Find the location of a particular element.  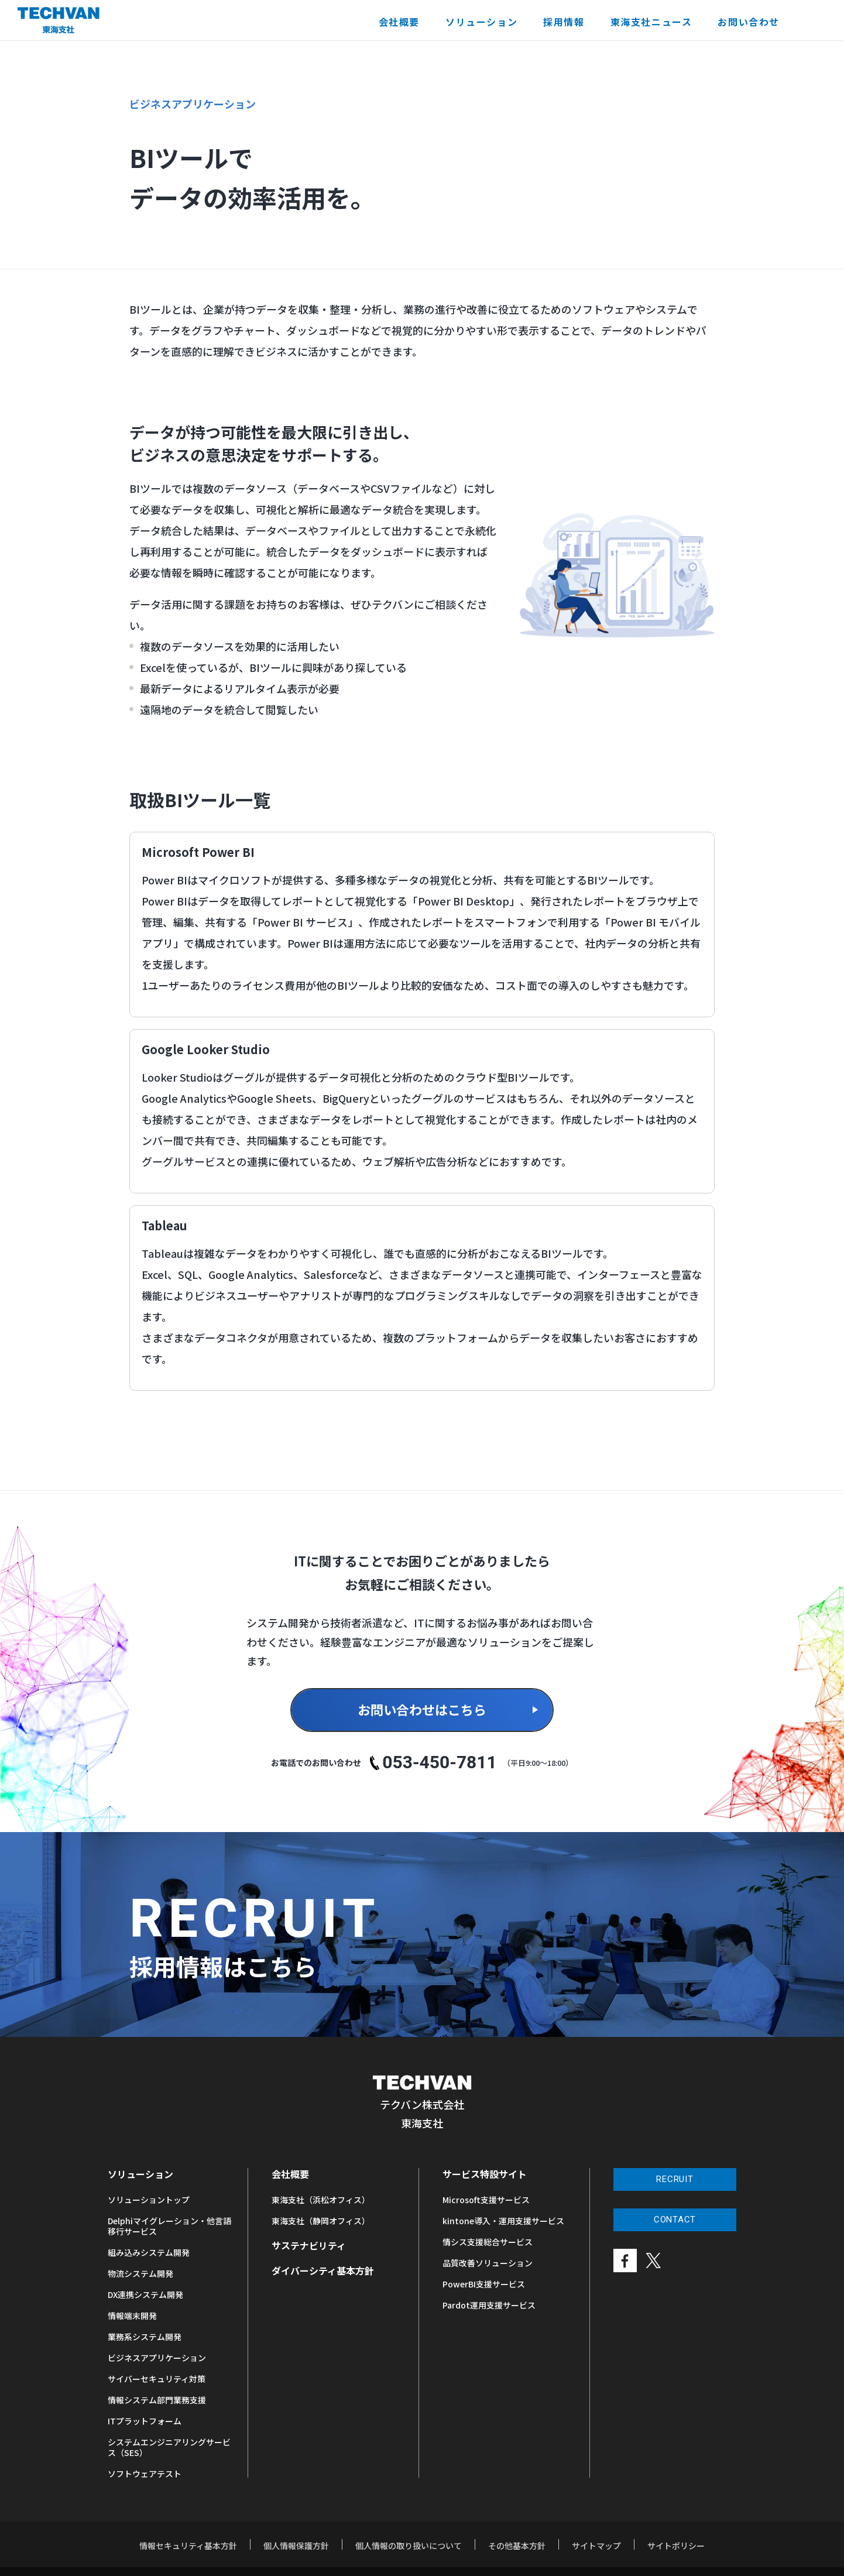

CONTACT is located at coordinates (675, 2219).